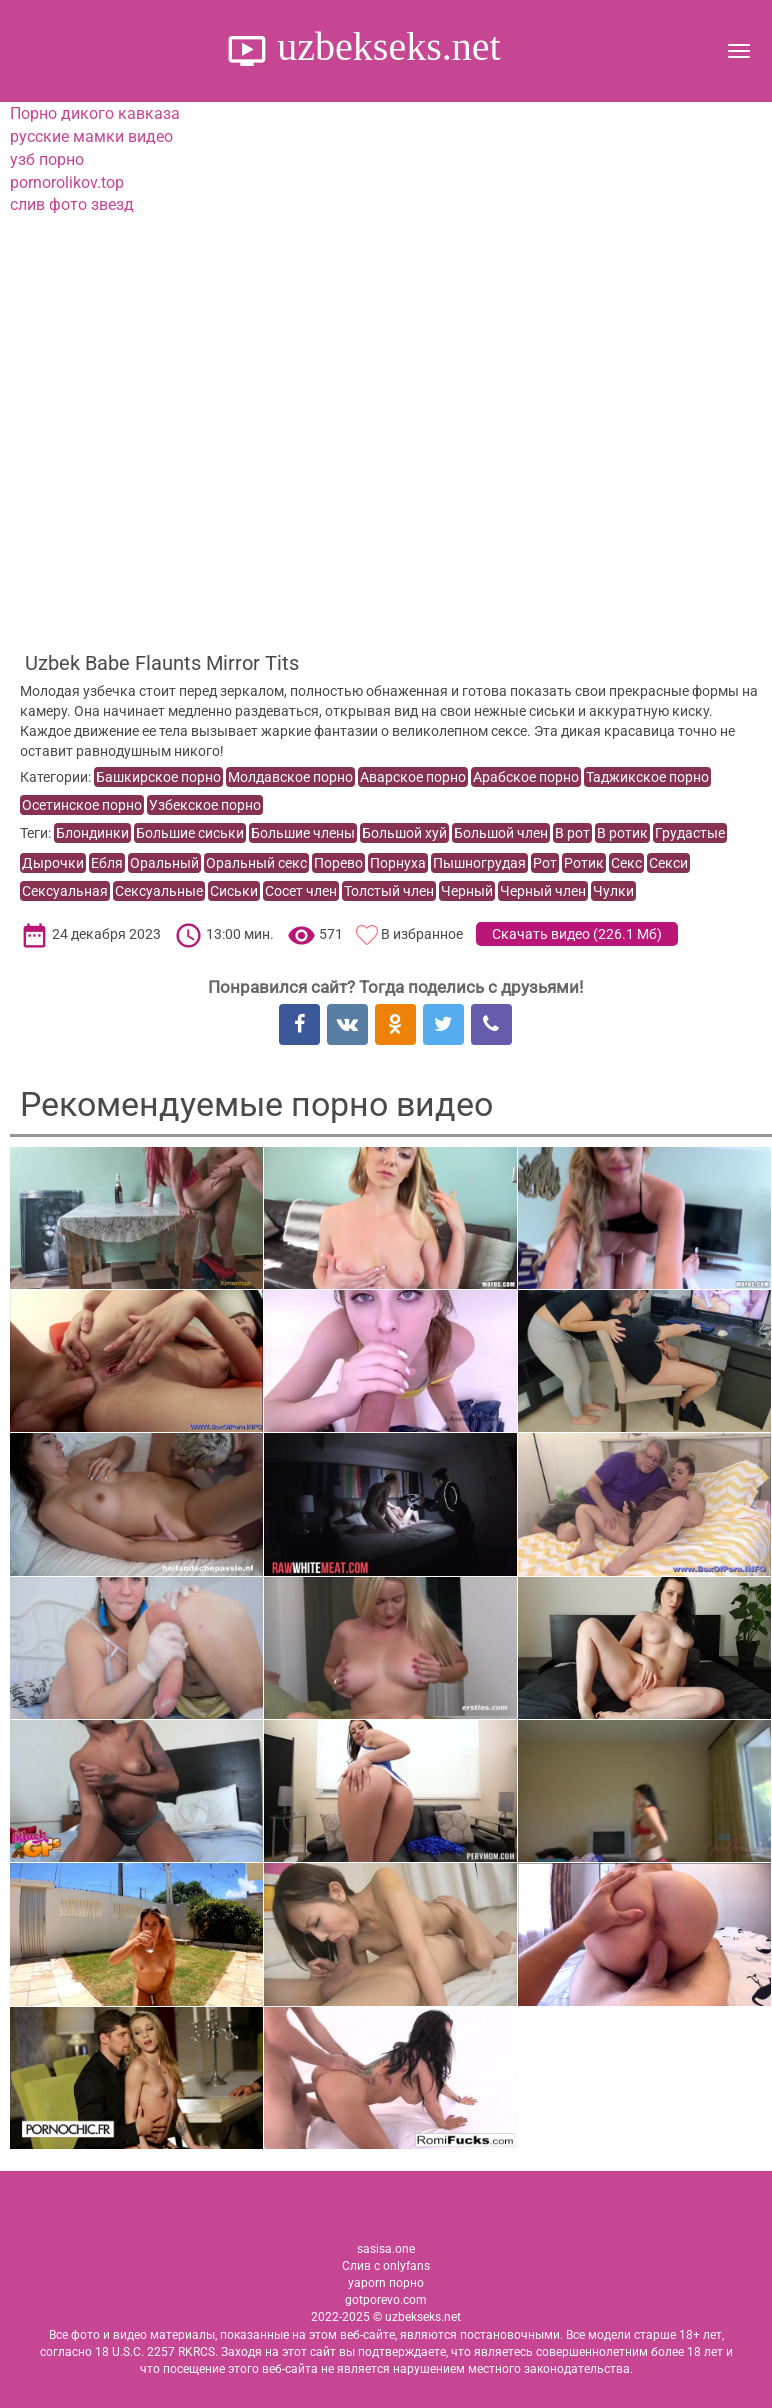 The image size is (772, 2408). What do you see at coordinates (479, 863) in the screenshot?
I see `Пышногрудая` at bounding box center [479, 863].